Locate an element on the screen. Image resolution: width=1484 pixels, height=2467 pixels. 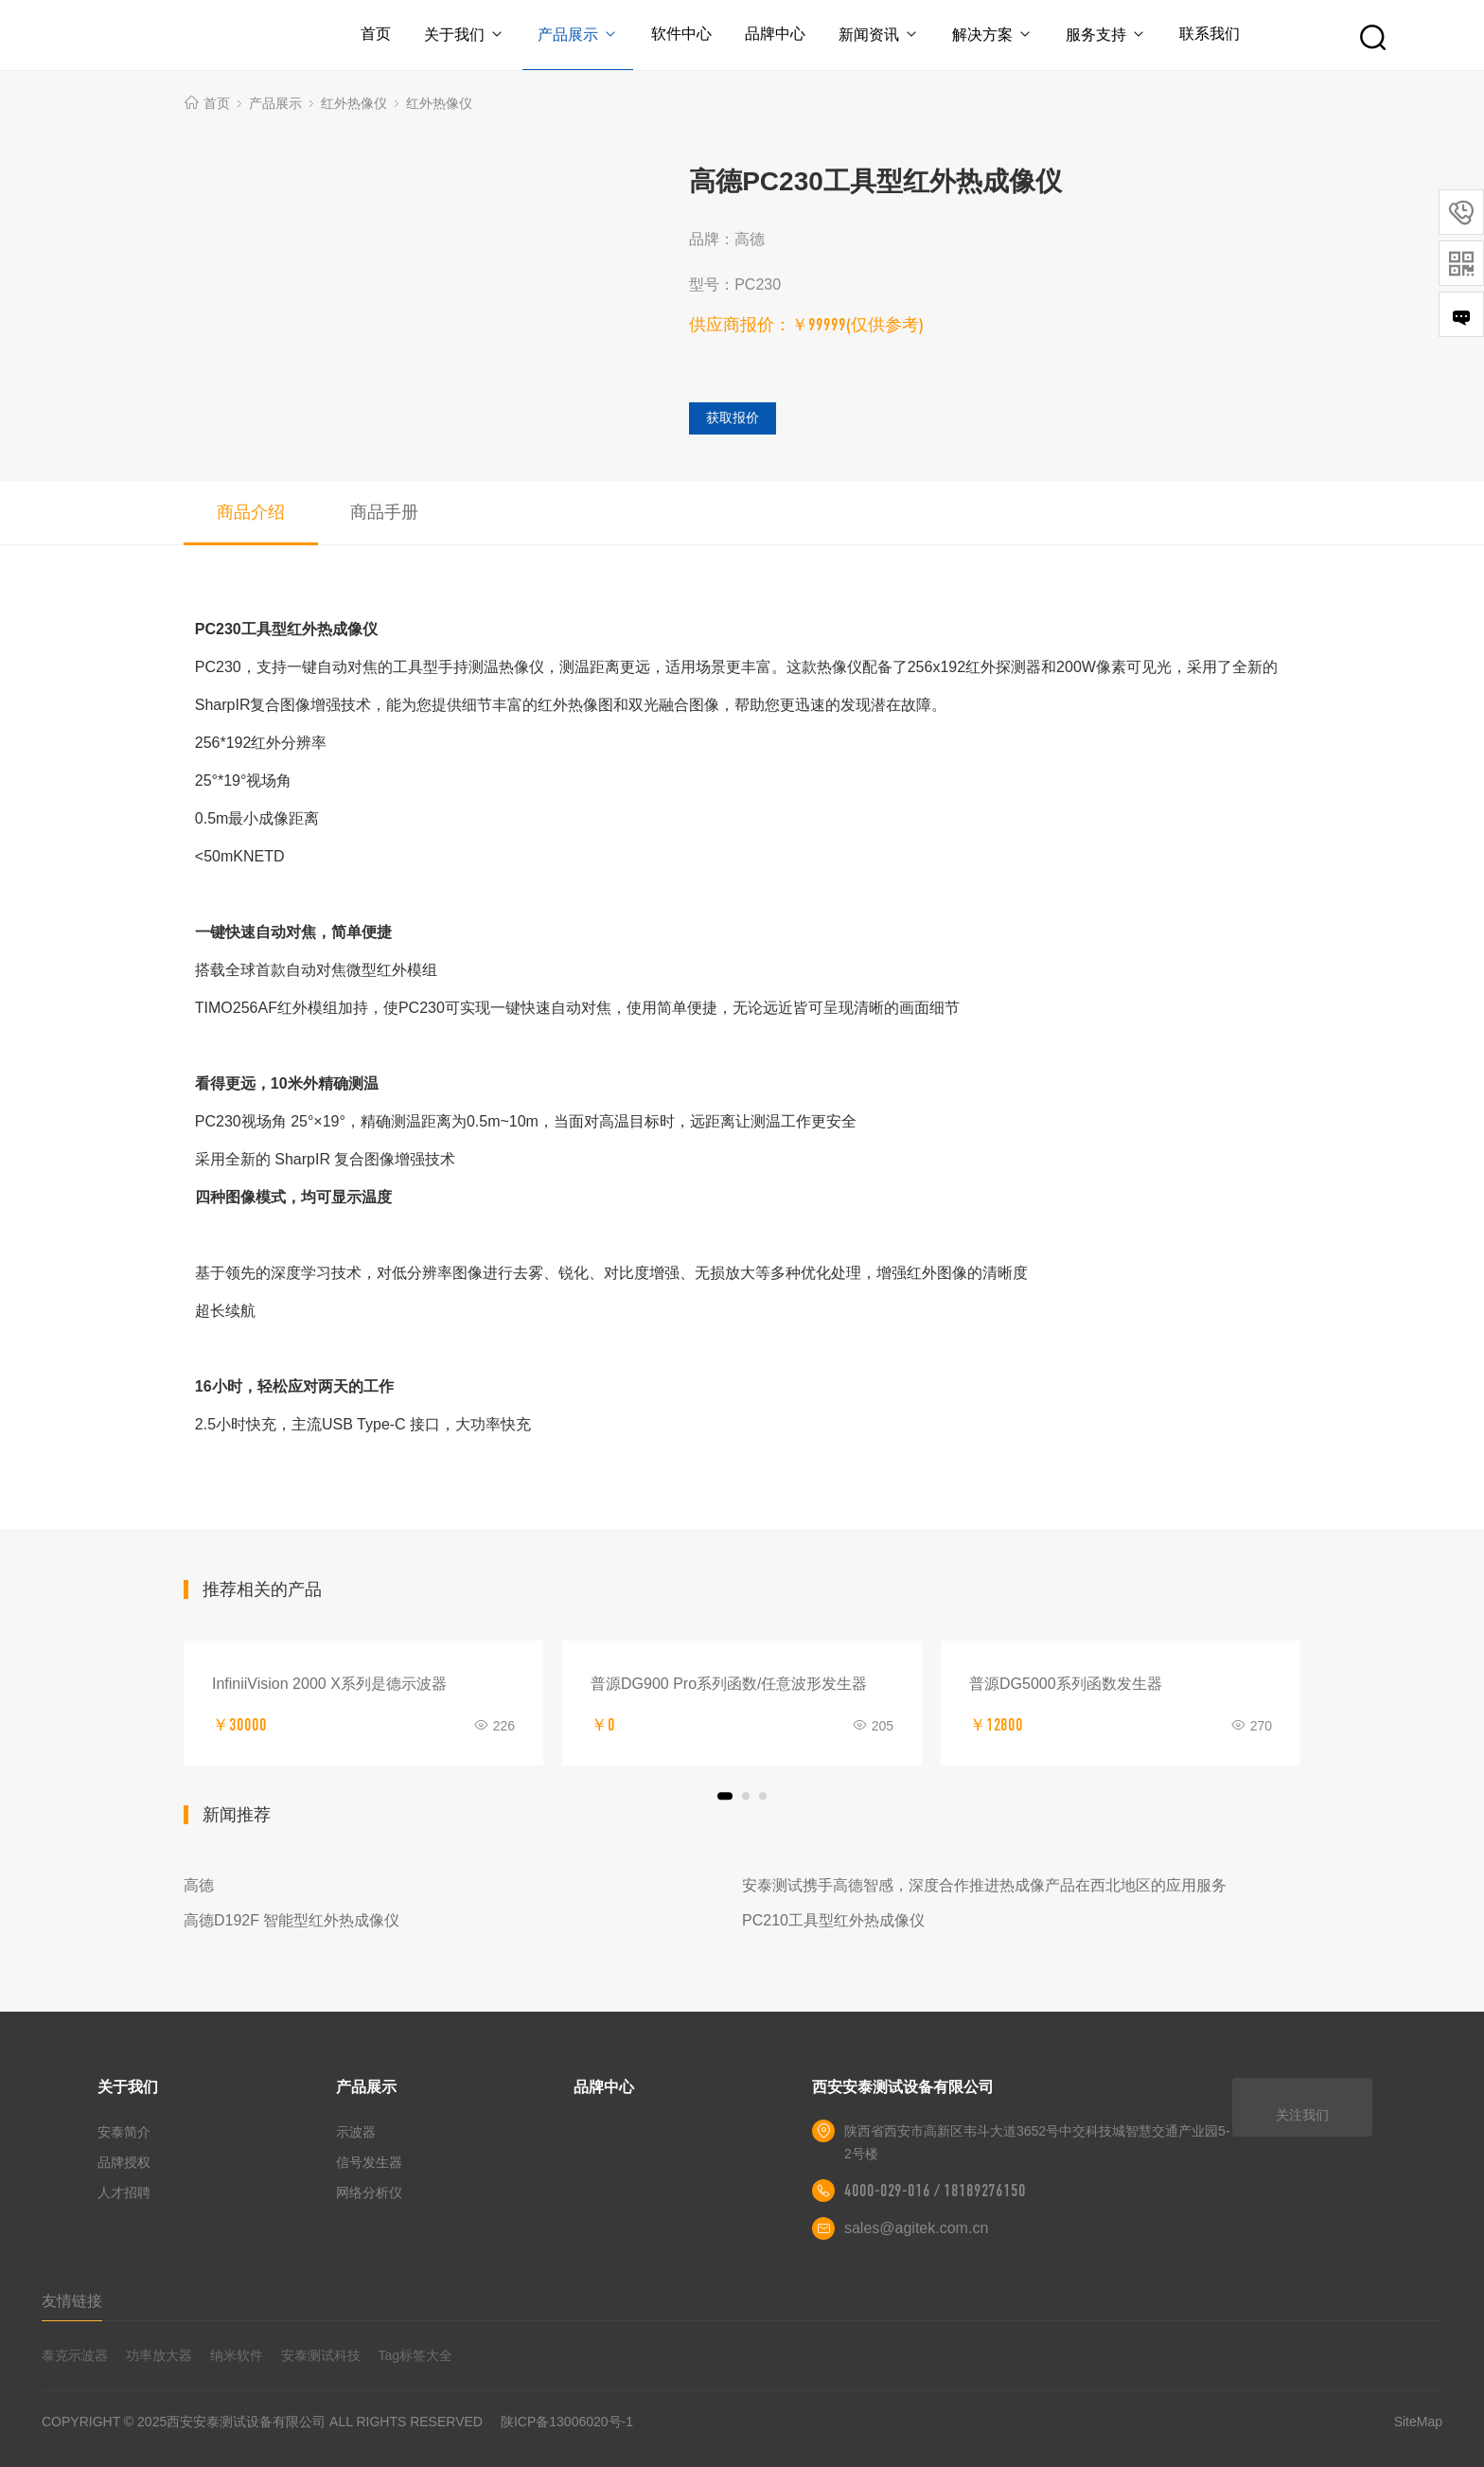
商品介绍 is located at coordinates (251, 512).